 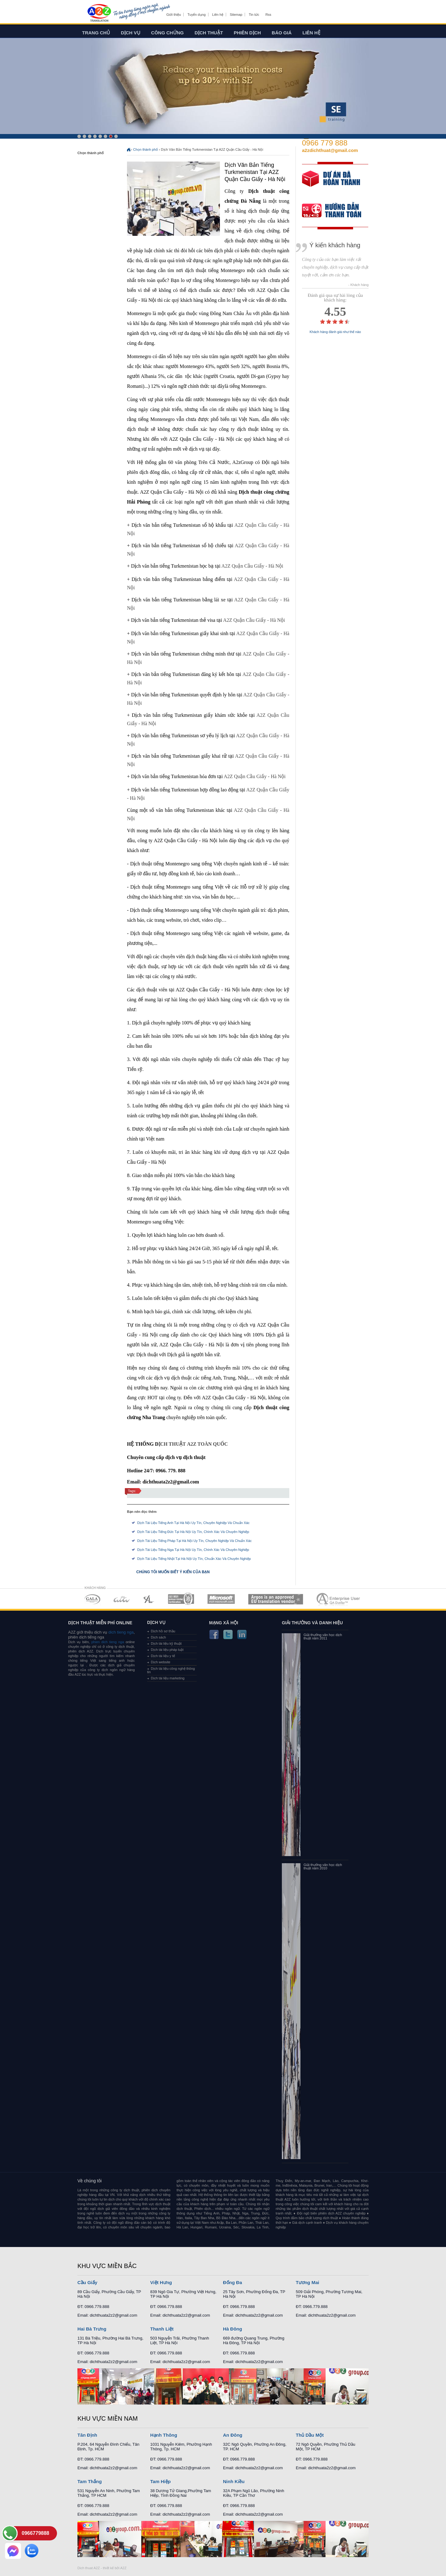 I want to click on Dich thuat A2Z, so click(x=88, y=2568).